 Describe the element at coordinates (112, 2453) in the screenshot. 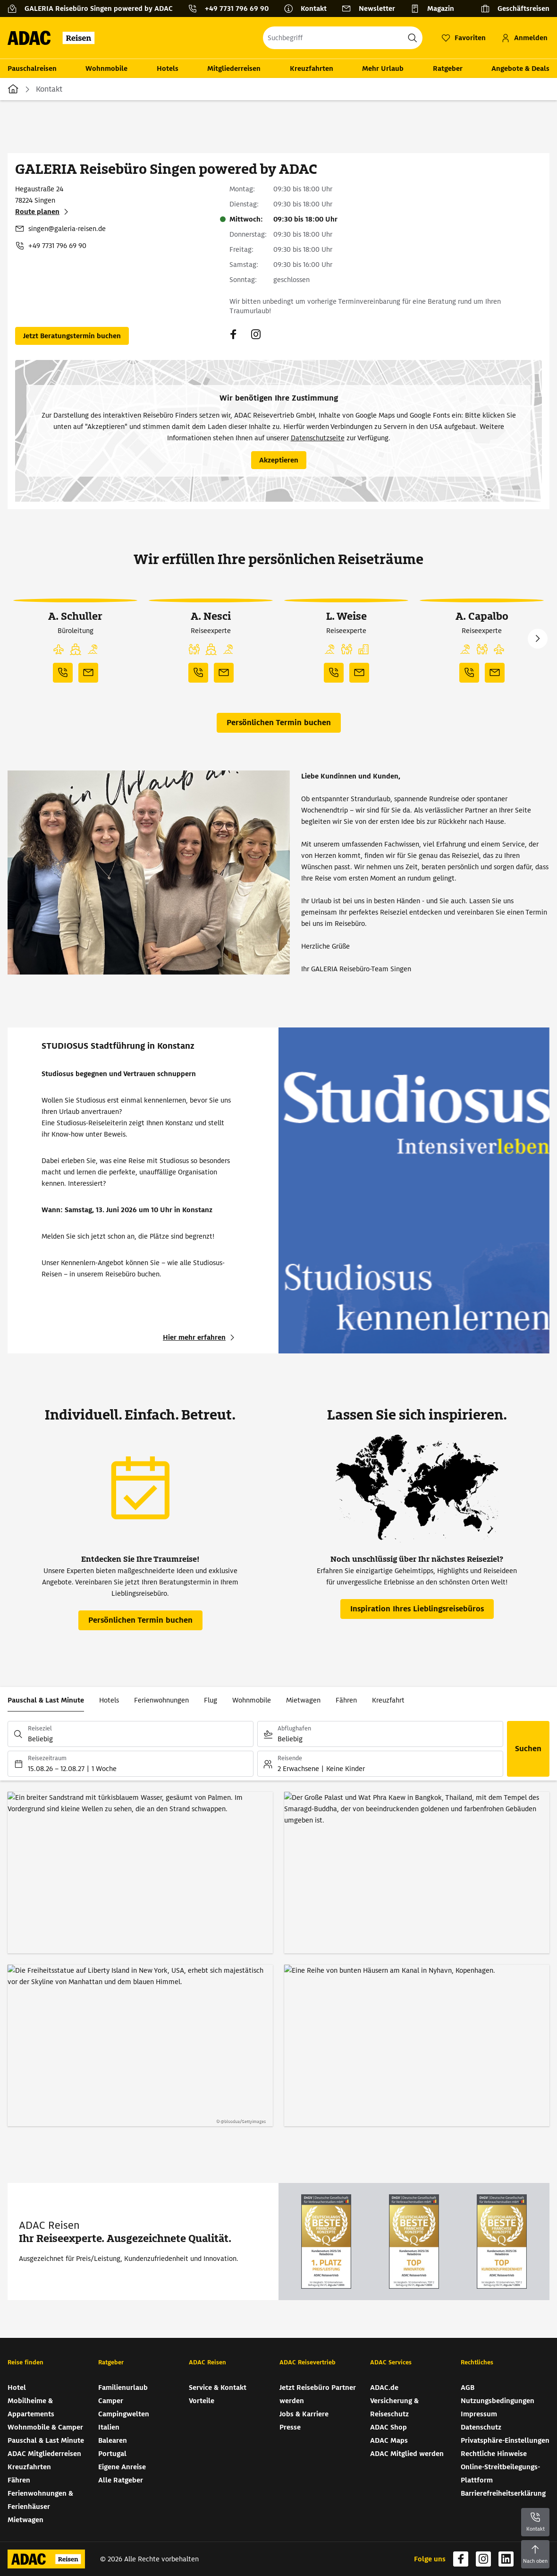

I see `Portugal` at that location.